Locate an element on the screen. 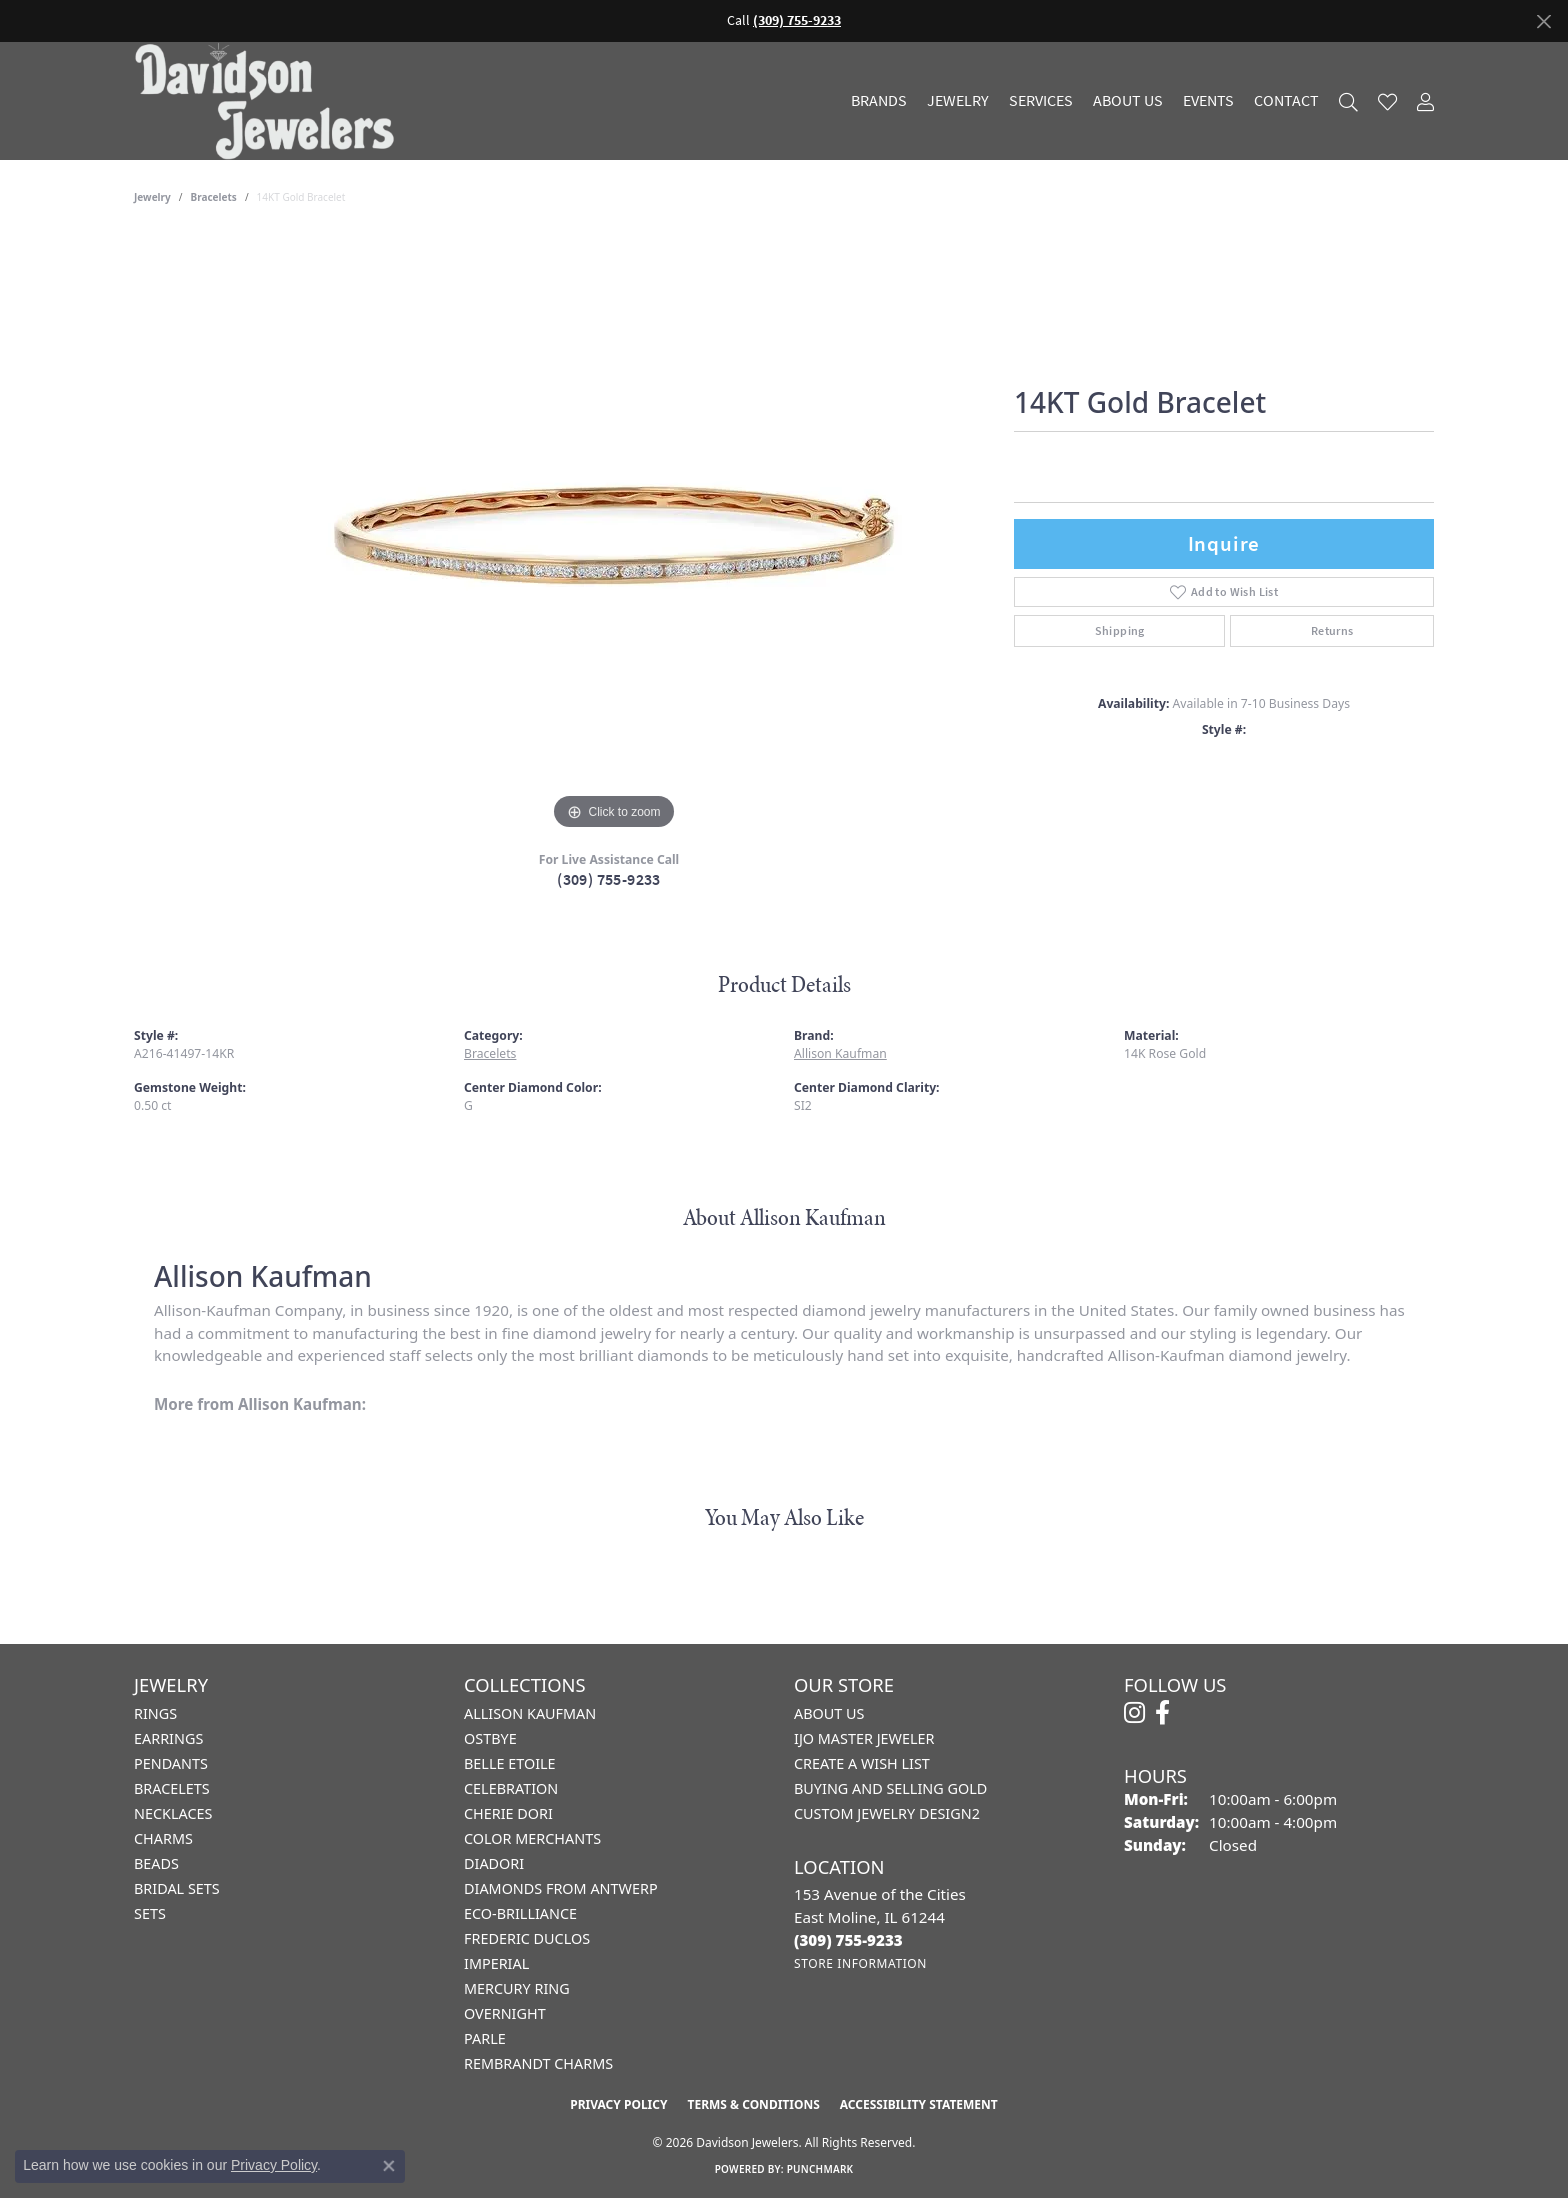 The width and height of the screenshot is (1568, 2198). Bridal Sets [menuitem] is located at coordinates (177, 1888).